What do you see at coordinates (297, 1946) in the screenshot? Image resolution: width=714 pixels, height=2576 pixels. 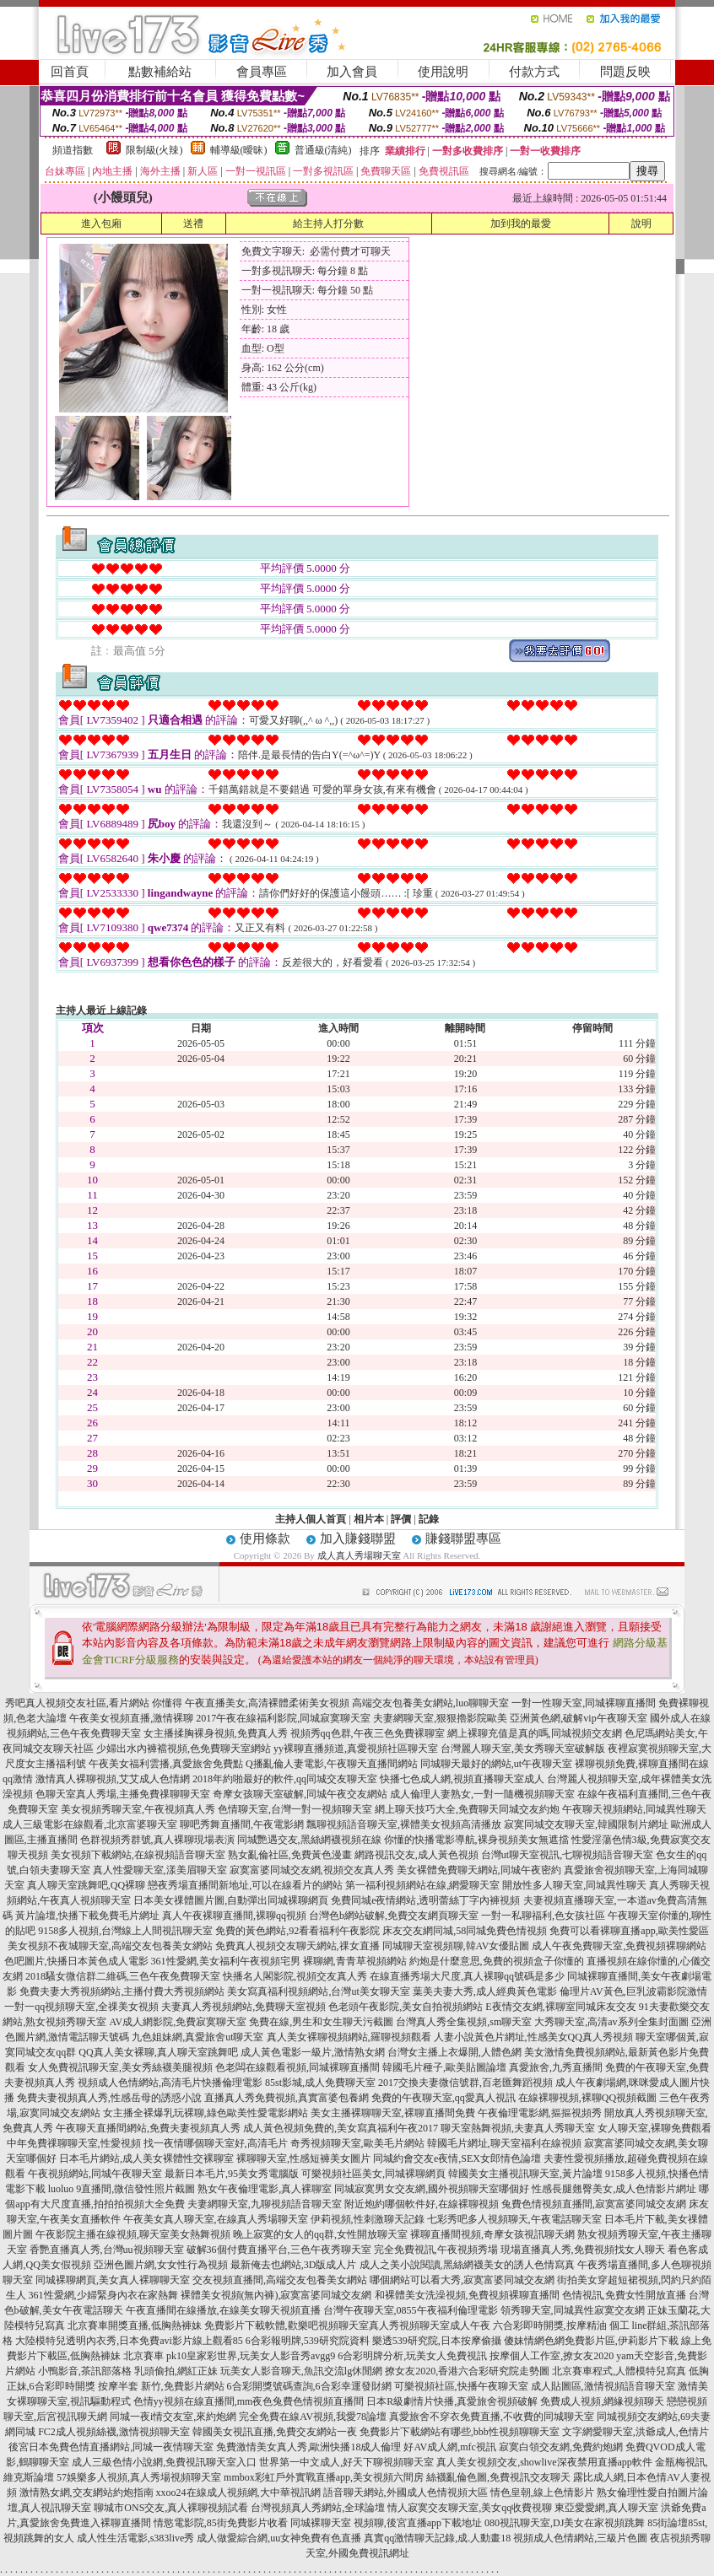 I see `免費真人視頻交友聊天網站,祼女直播` at bounding box center [297, 1946].